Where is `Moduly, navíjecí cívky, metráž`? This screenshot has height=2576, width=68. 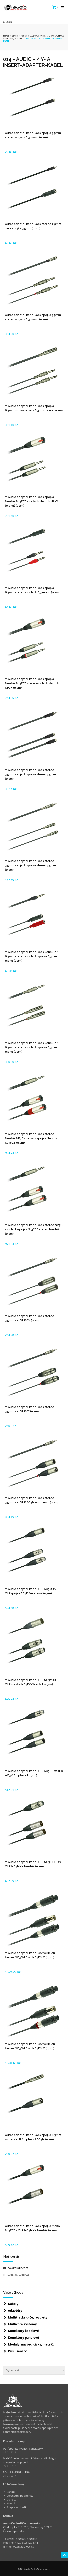
Moduly, navíjecí cívky, metráž is located at coordinates (31, 2344).